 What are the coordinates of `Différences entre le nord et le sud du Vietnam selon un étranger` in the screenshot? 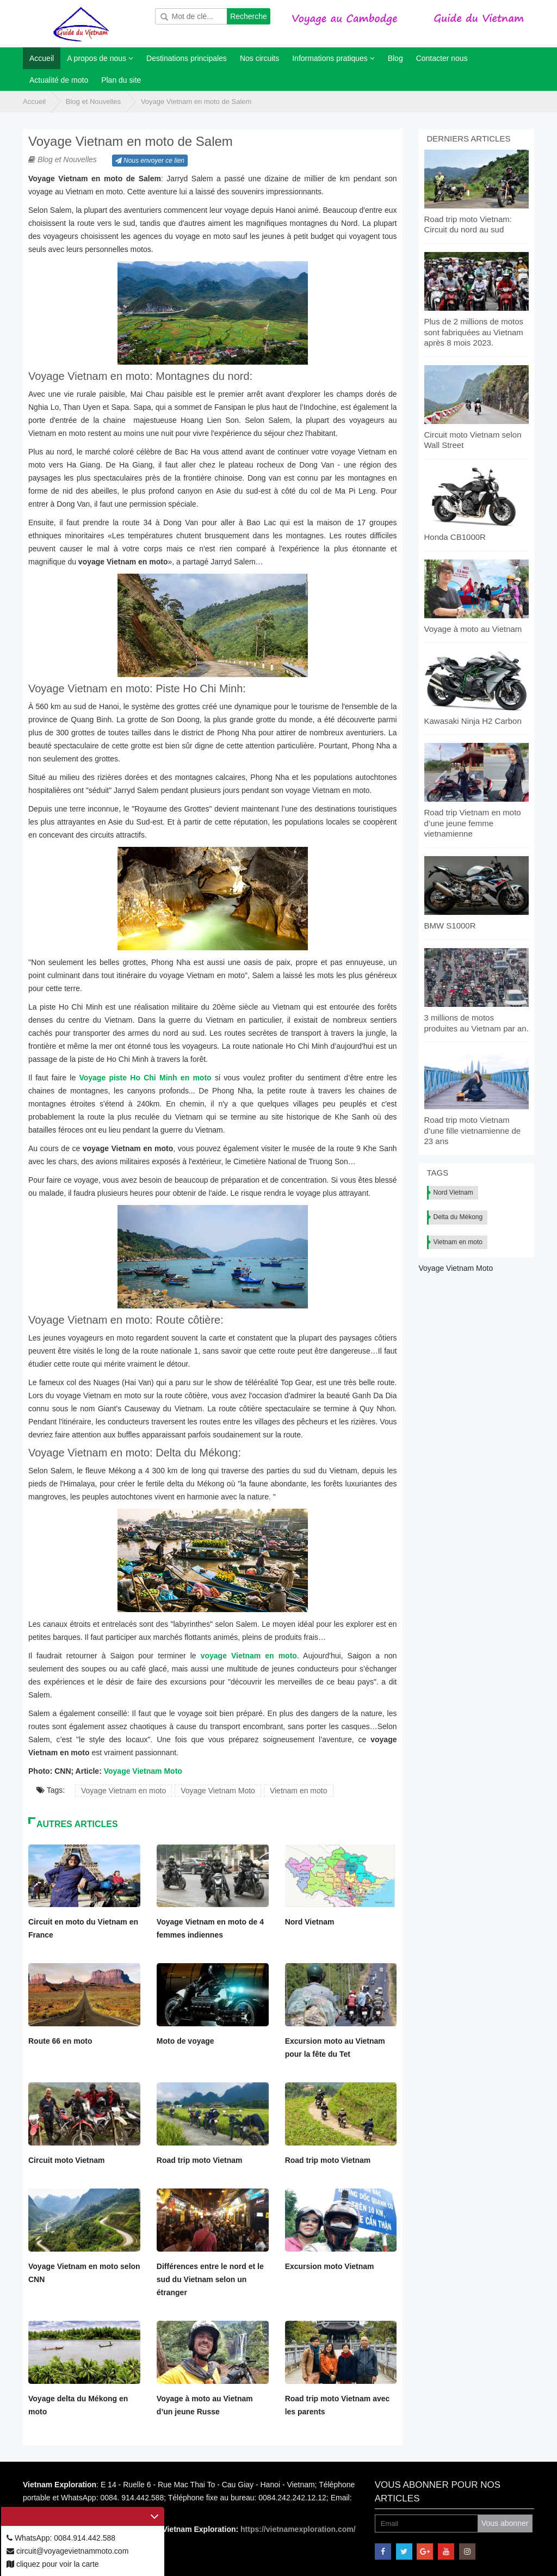 It's located at (210, 2279).